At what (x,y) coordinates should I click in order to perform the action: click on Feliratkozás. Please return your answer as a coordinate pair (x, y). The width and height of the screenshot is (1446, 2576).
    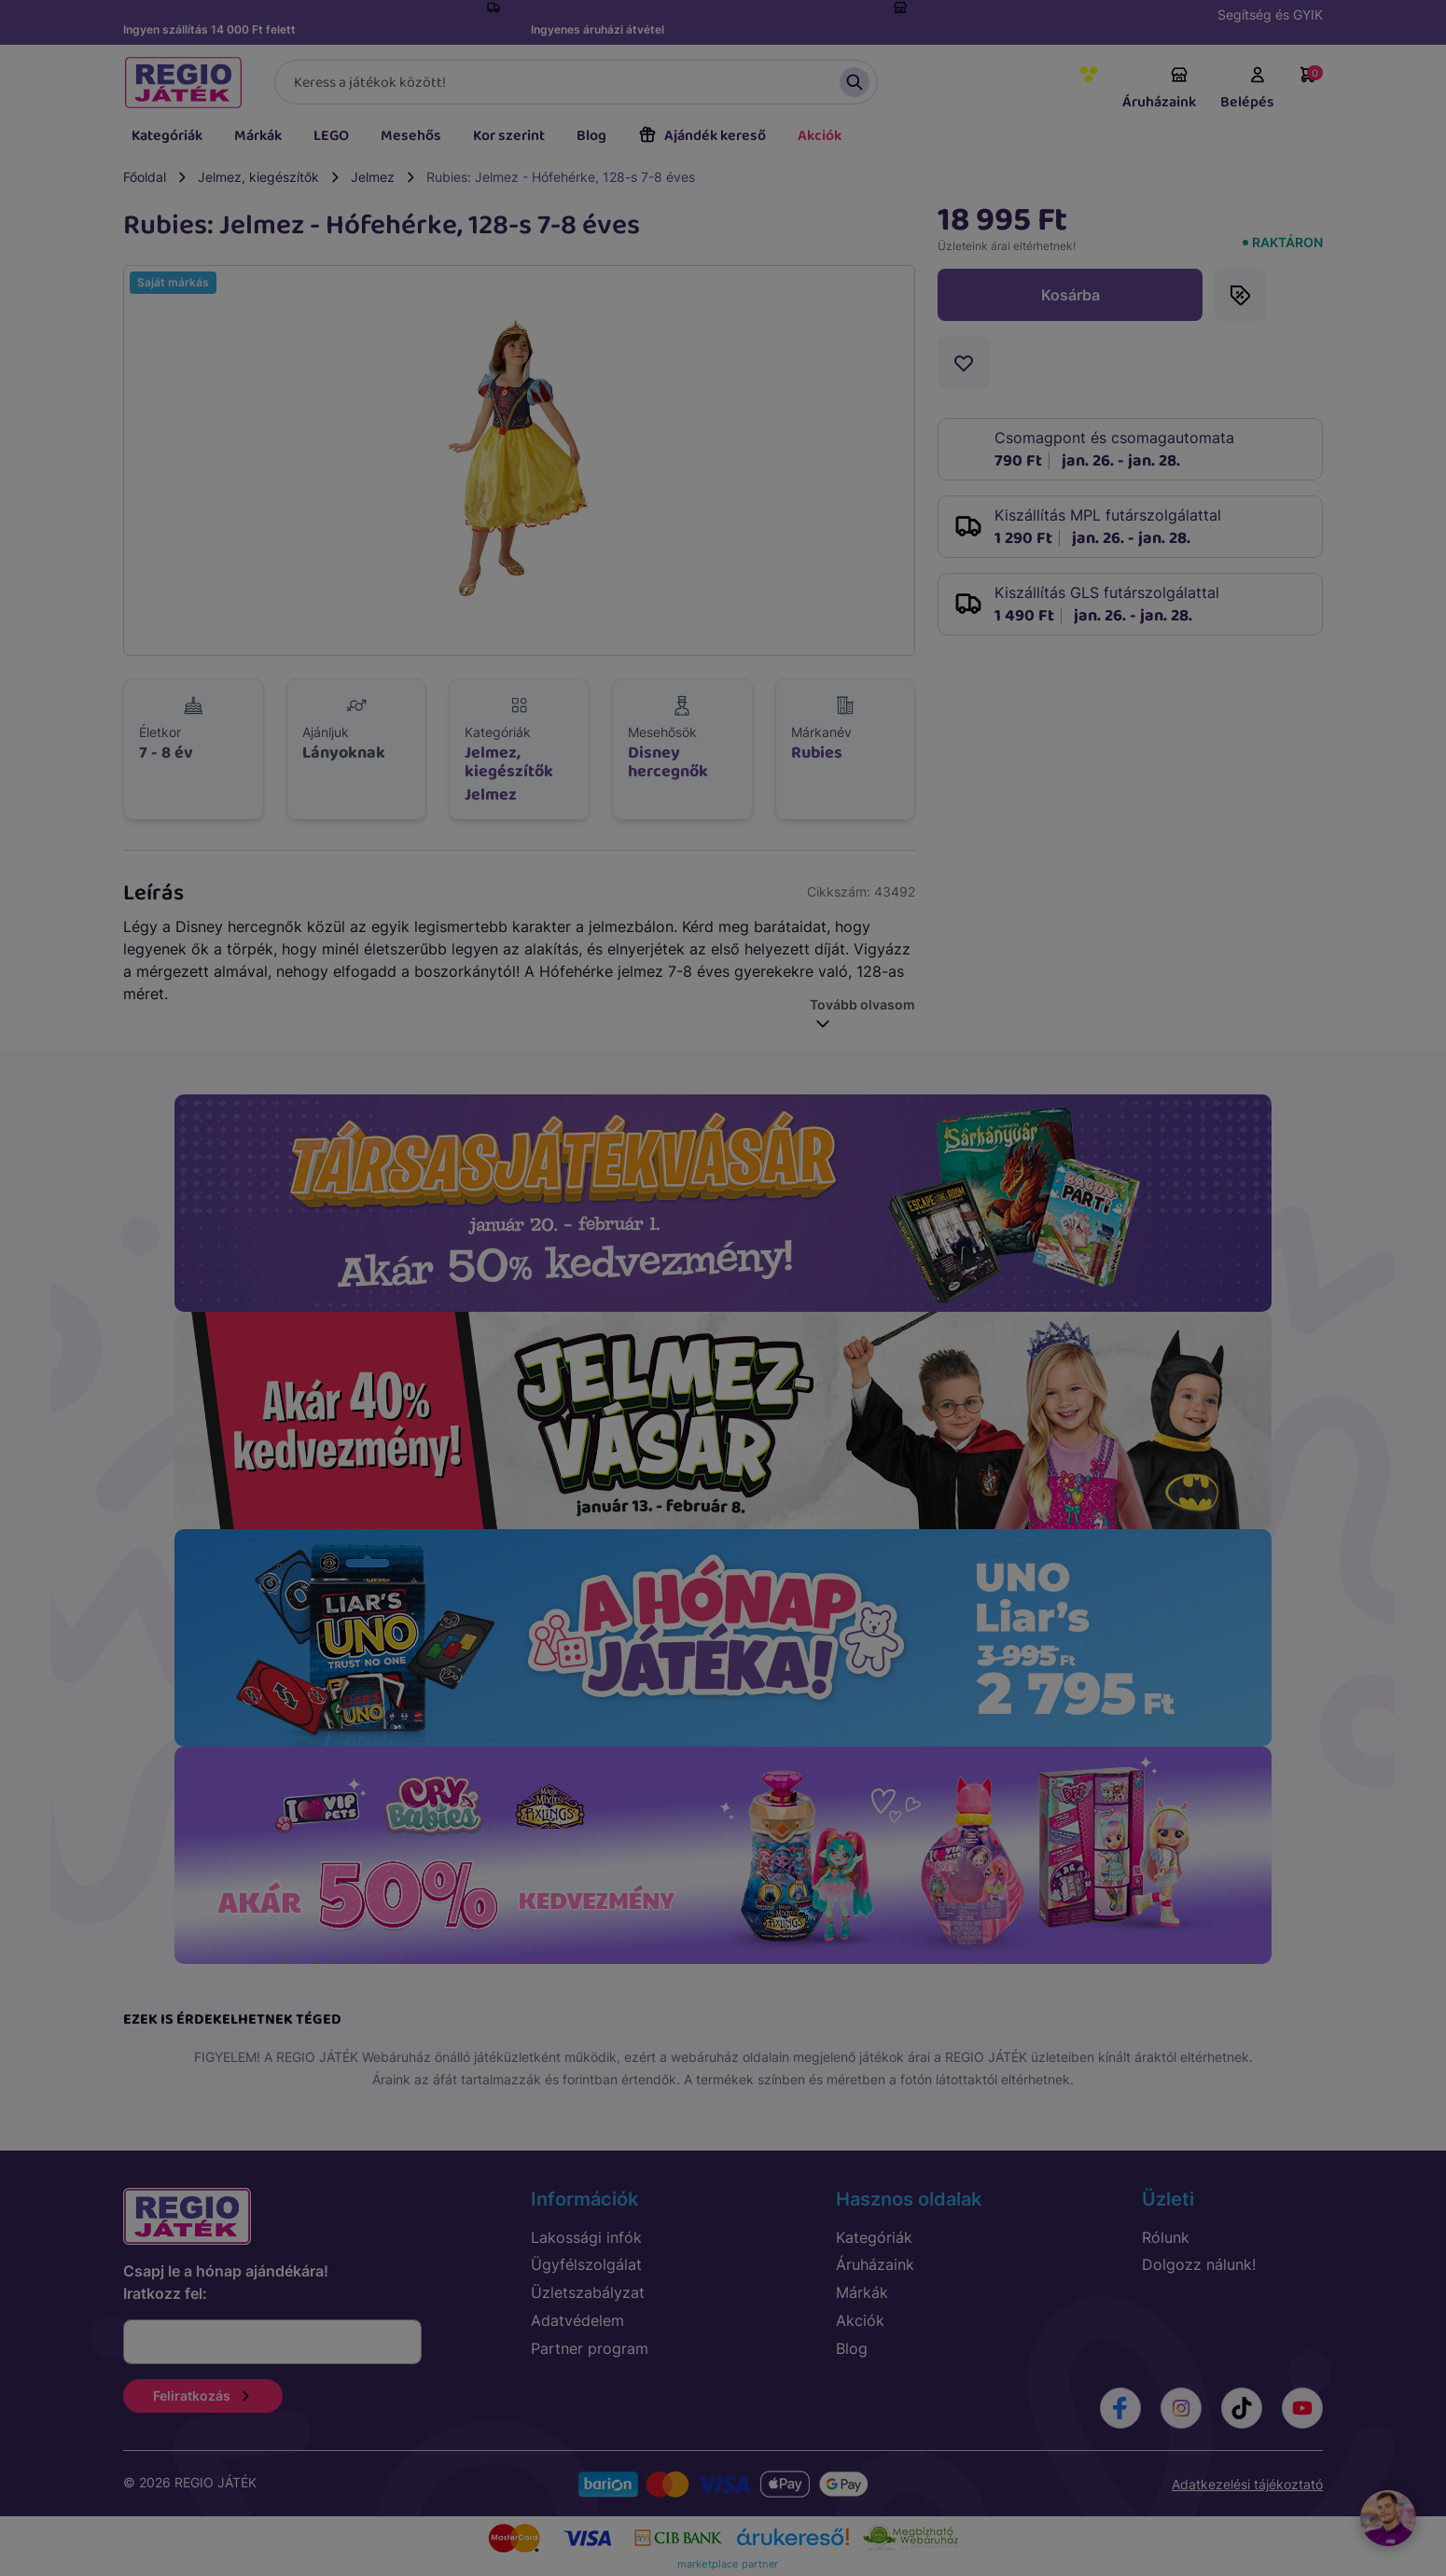
    Looking at the image, I should click on (203, 2395).